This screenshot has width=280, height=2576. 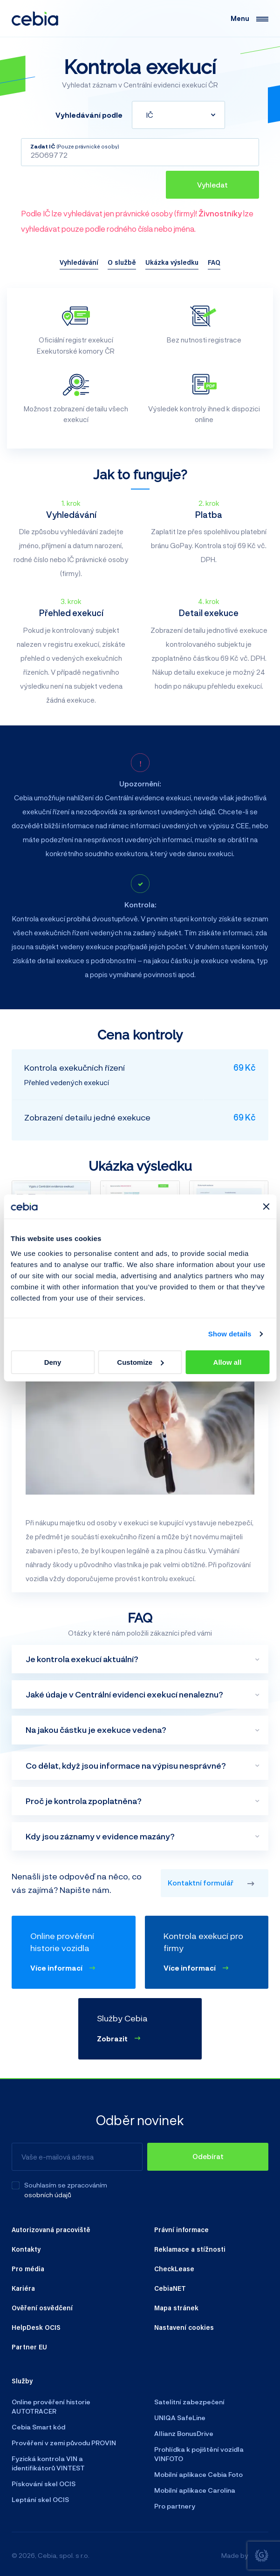 What do you see at coordinates (194, 2490) in the screenshot?
I see `Mobilní aplikace Carolina` at bounding box center [194, 2490].